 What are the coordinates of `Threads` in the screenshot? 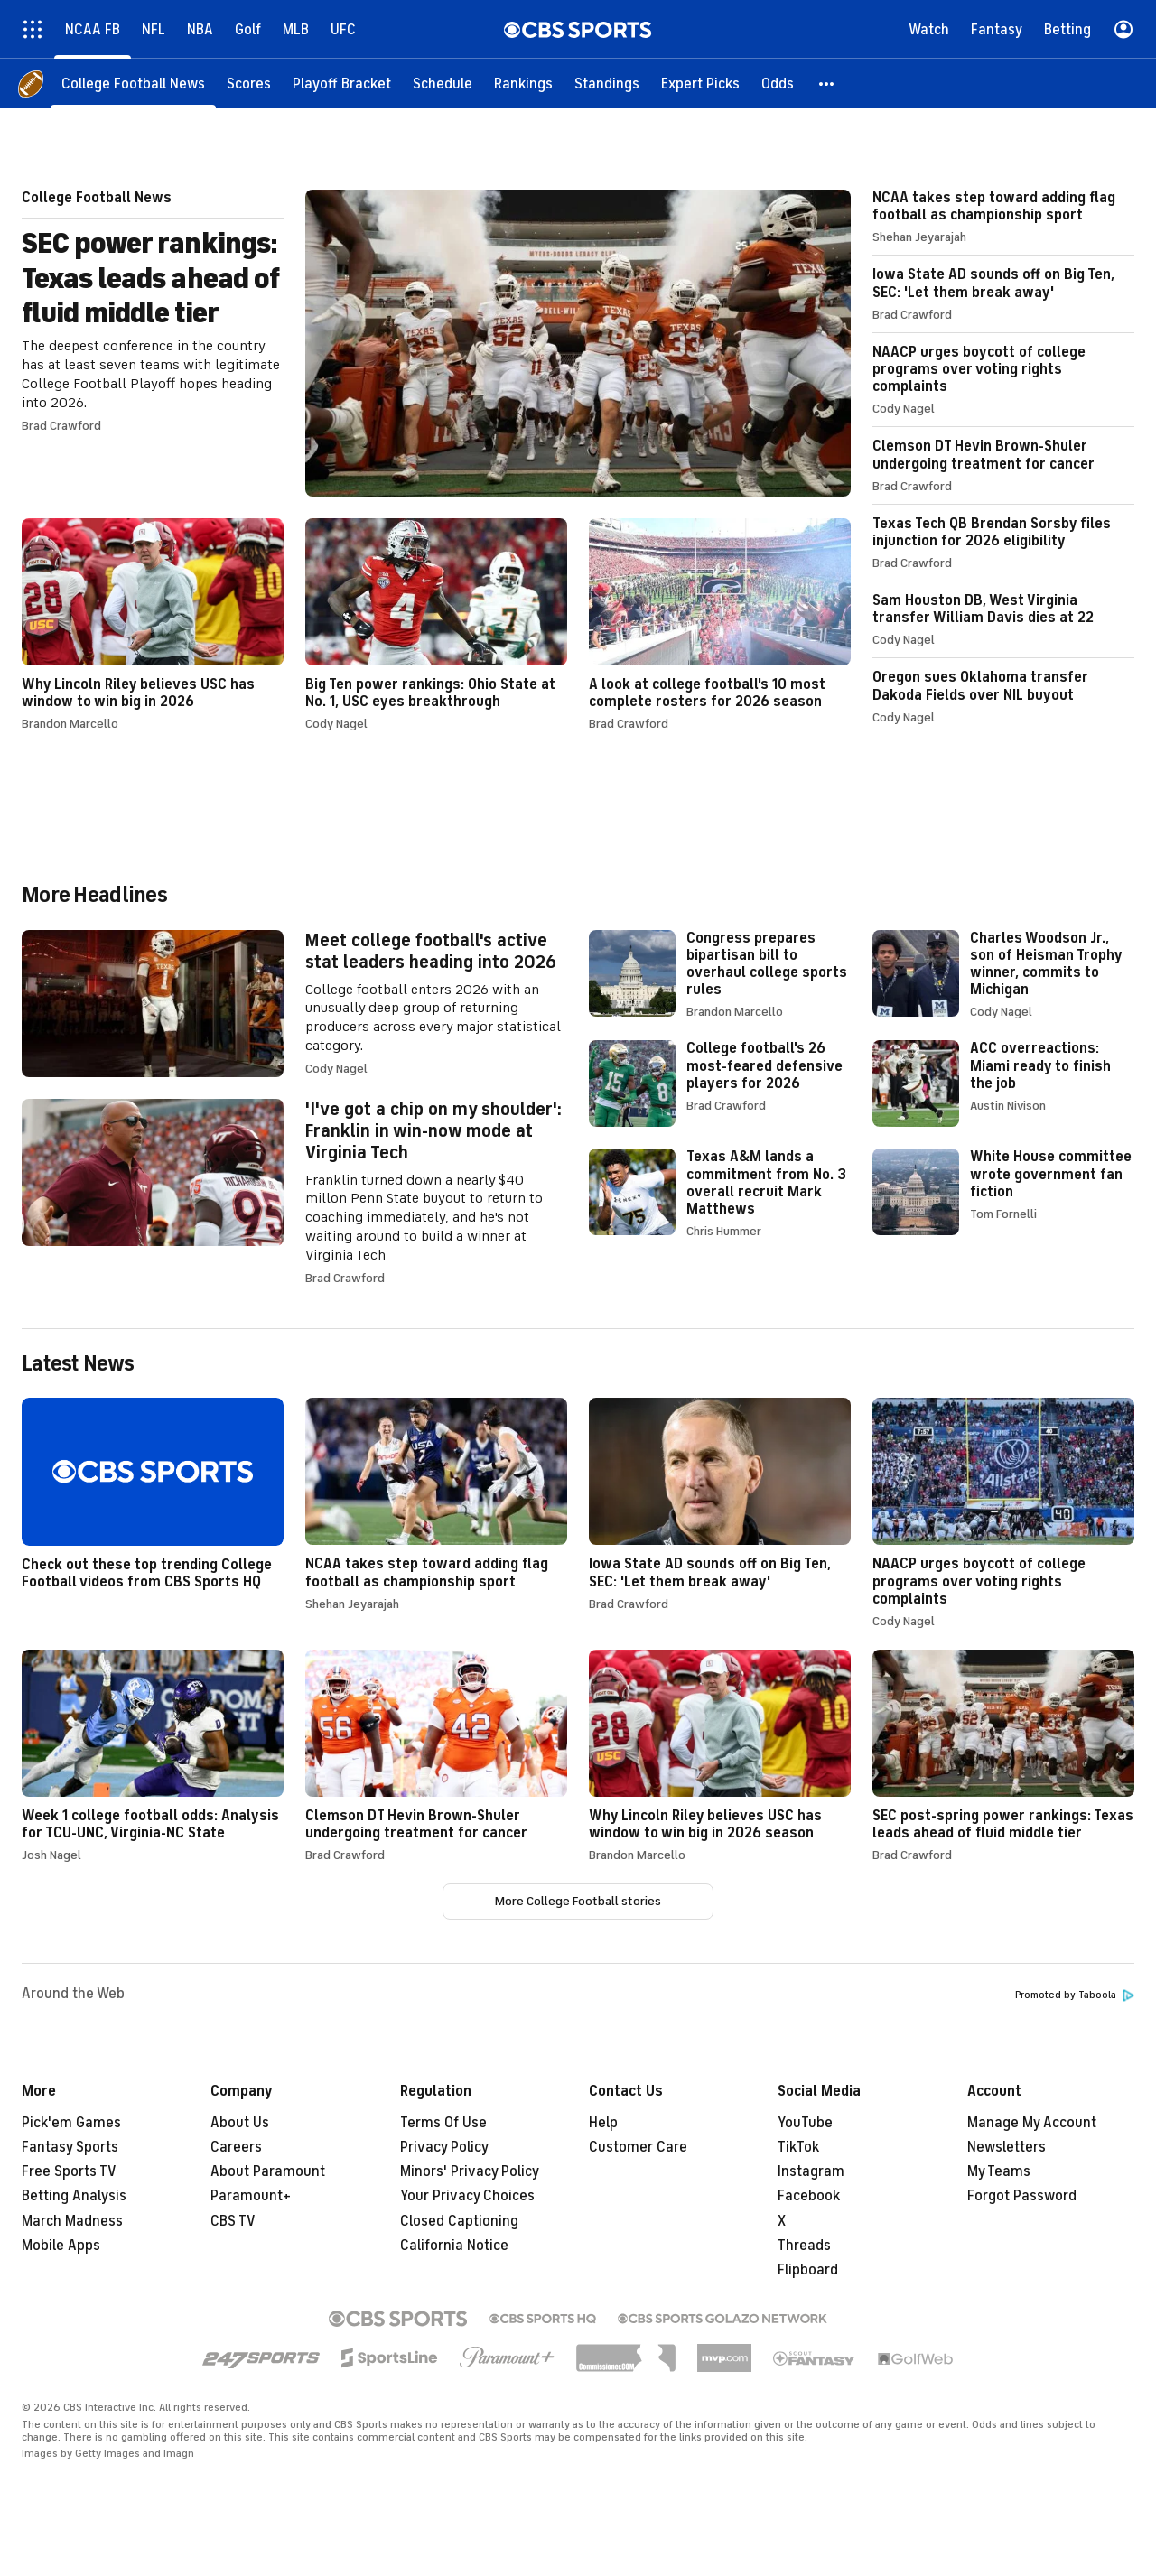 It's located at (804, 2246).